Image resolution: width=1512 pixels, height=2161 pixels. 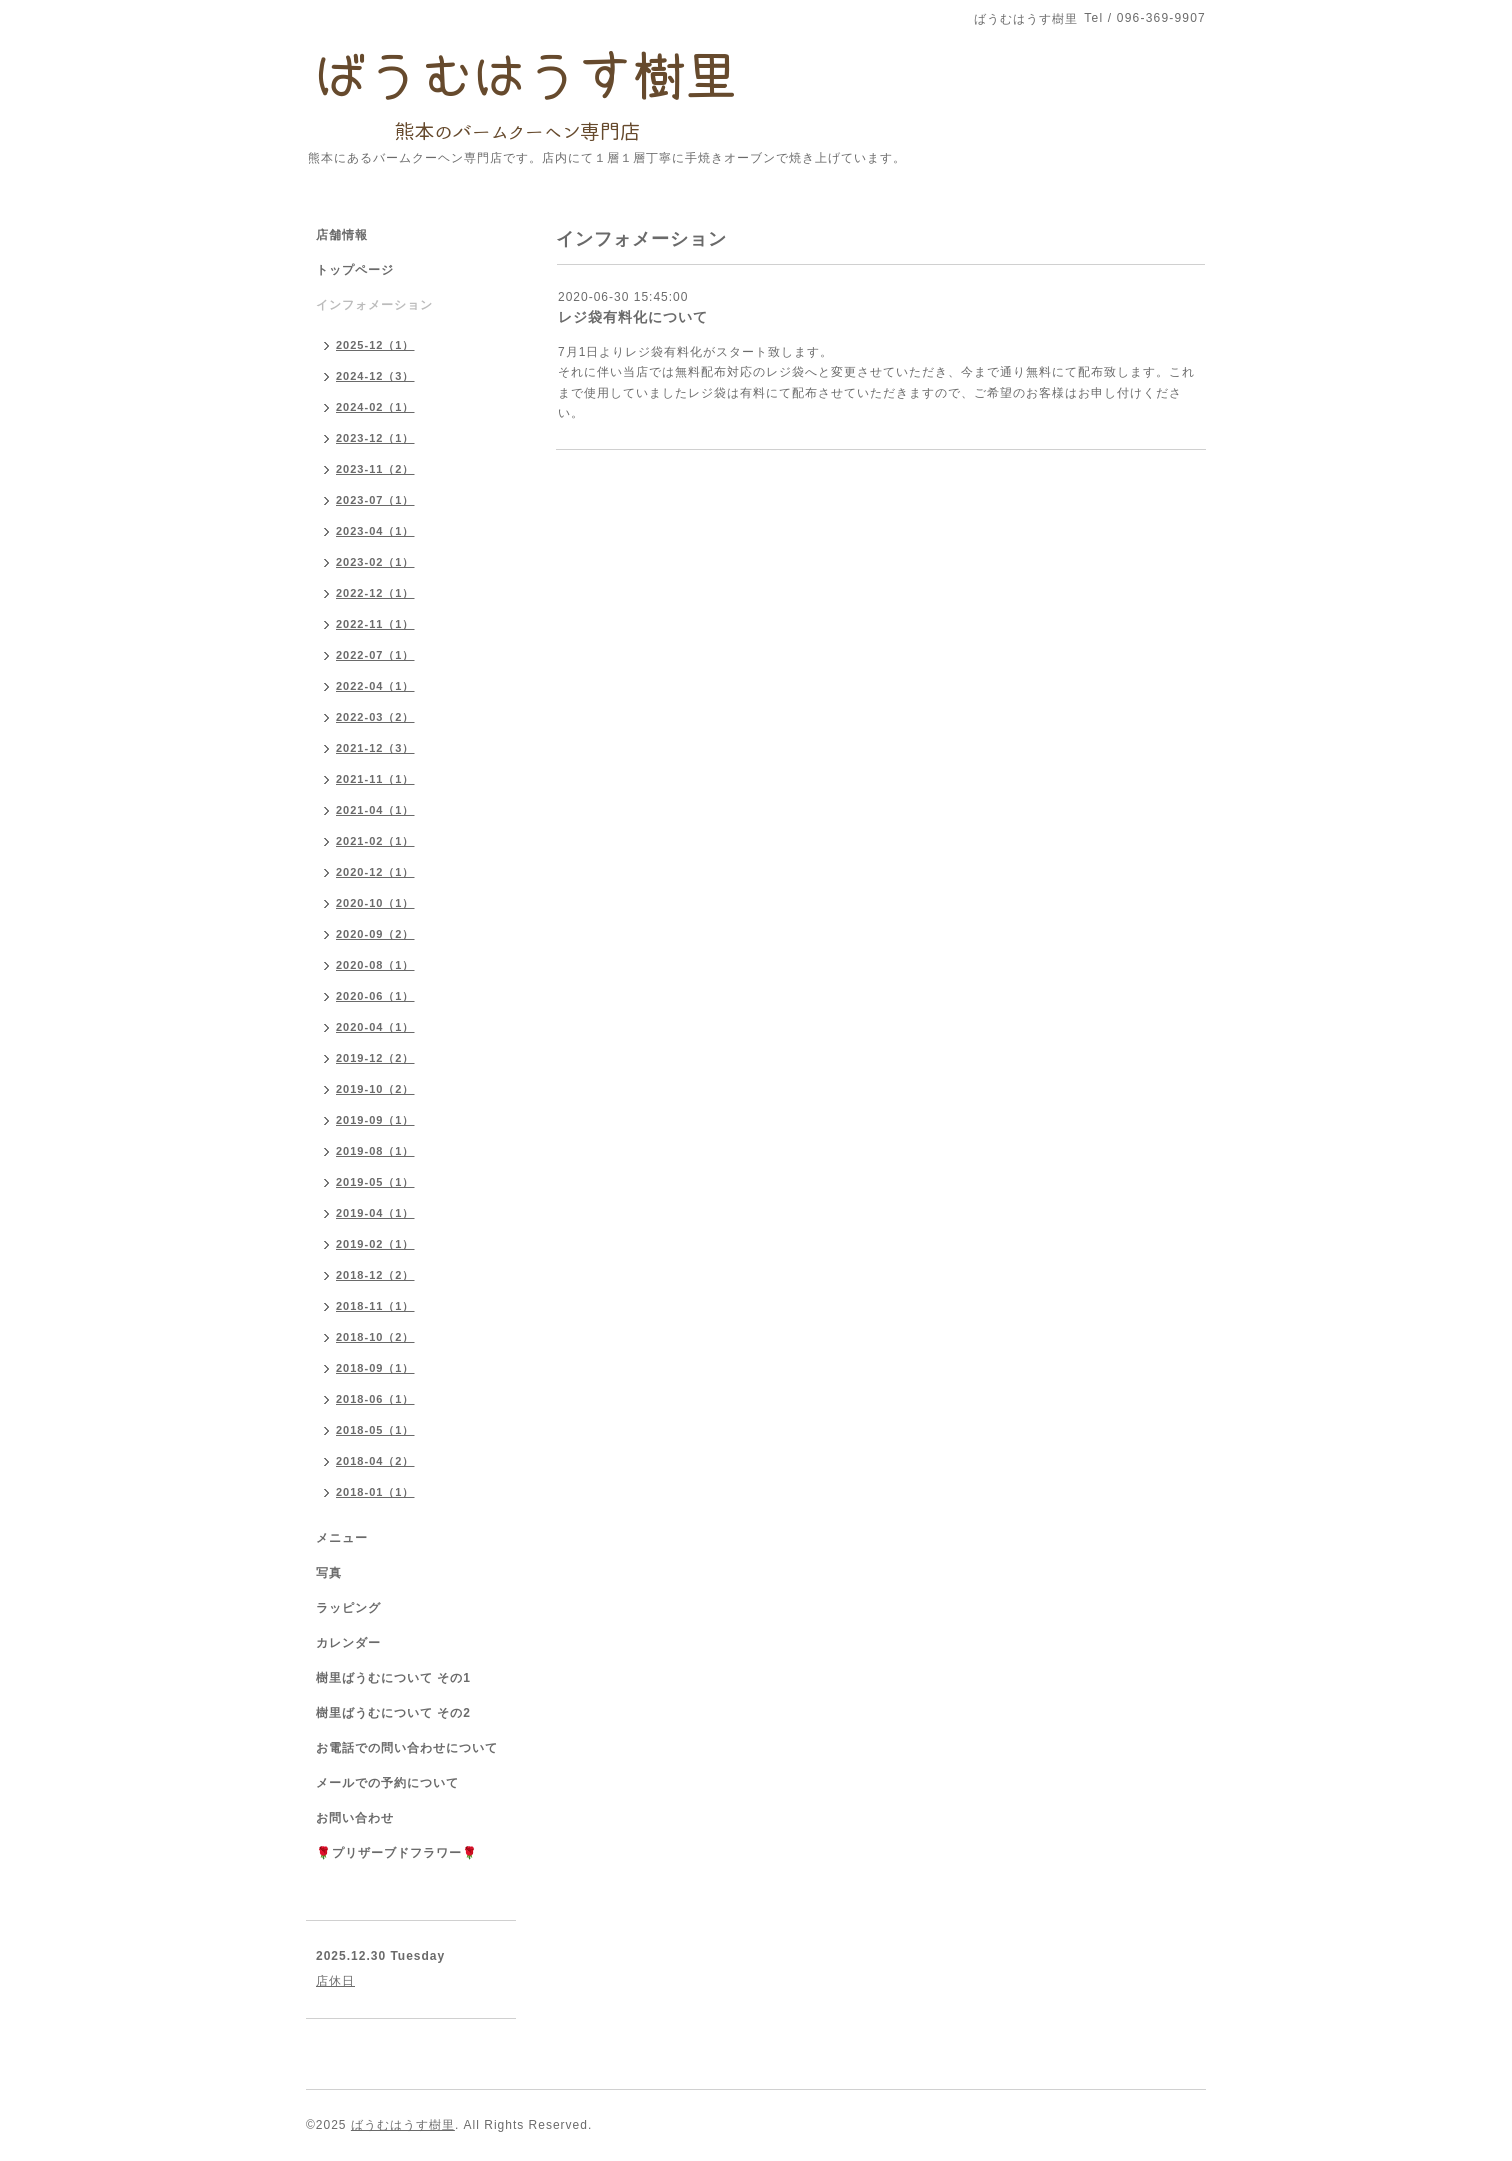 What do you see at coordinates (375, 1275) in the screenshot?
I see `2018-12（2）` at bounding box center [375, 1275].